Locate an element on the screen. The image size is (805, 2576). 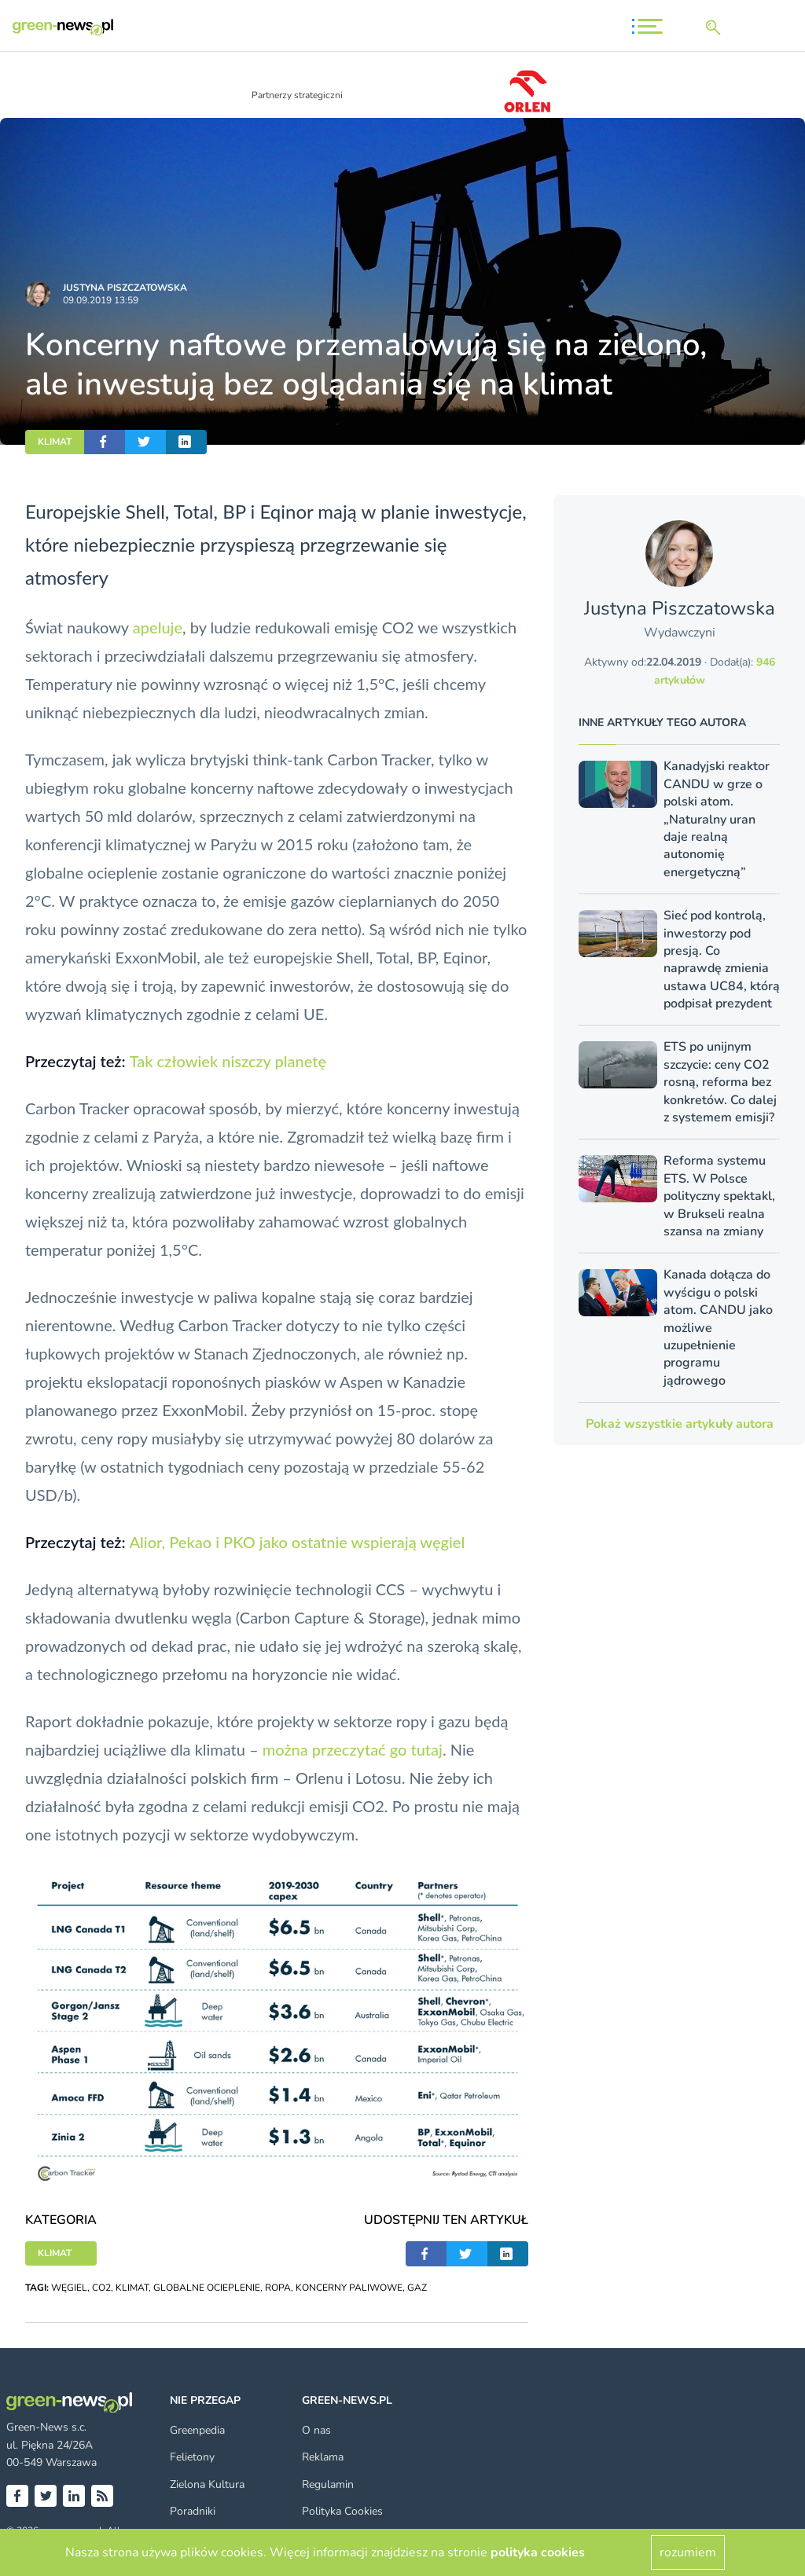
Felietony is located at coordinates (192, 2456).